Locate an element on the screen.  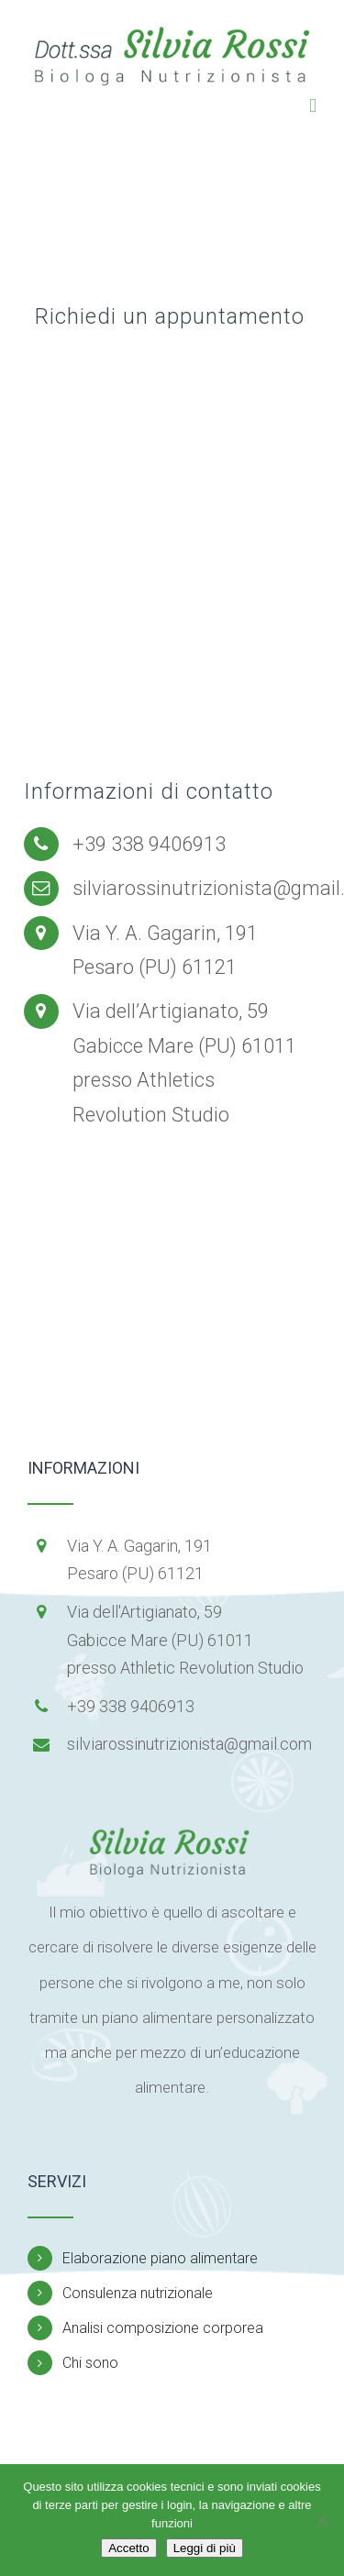
Accetto is located at coordinates (128, 2548).